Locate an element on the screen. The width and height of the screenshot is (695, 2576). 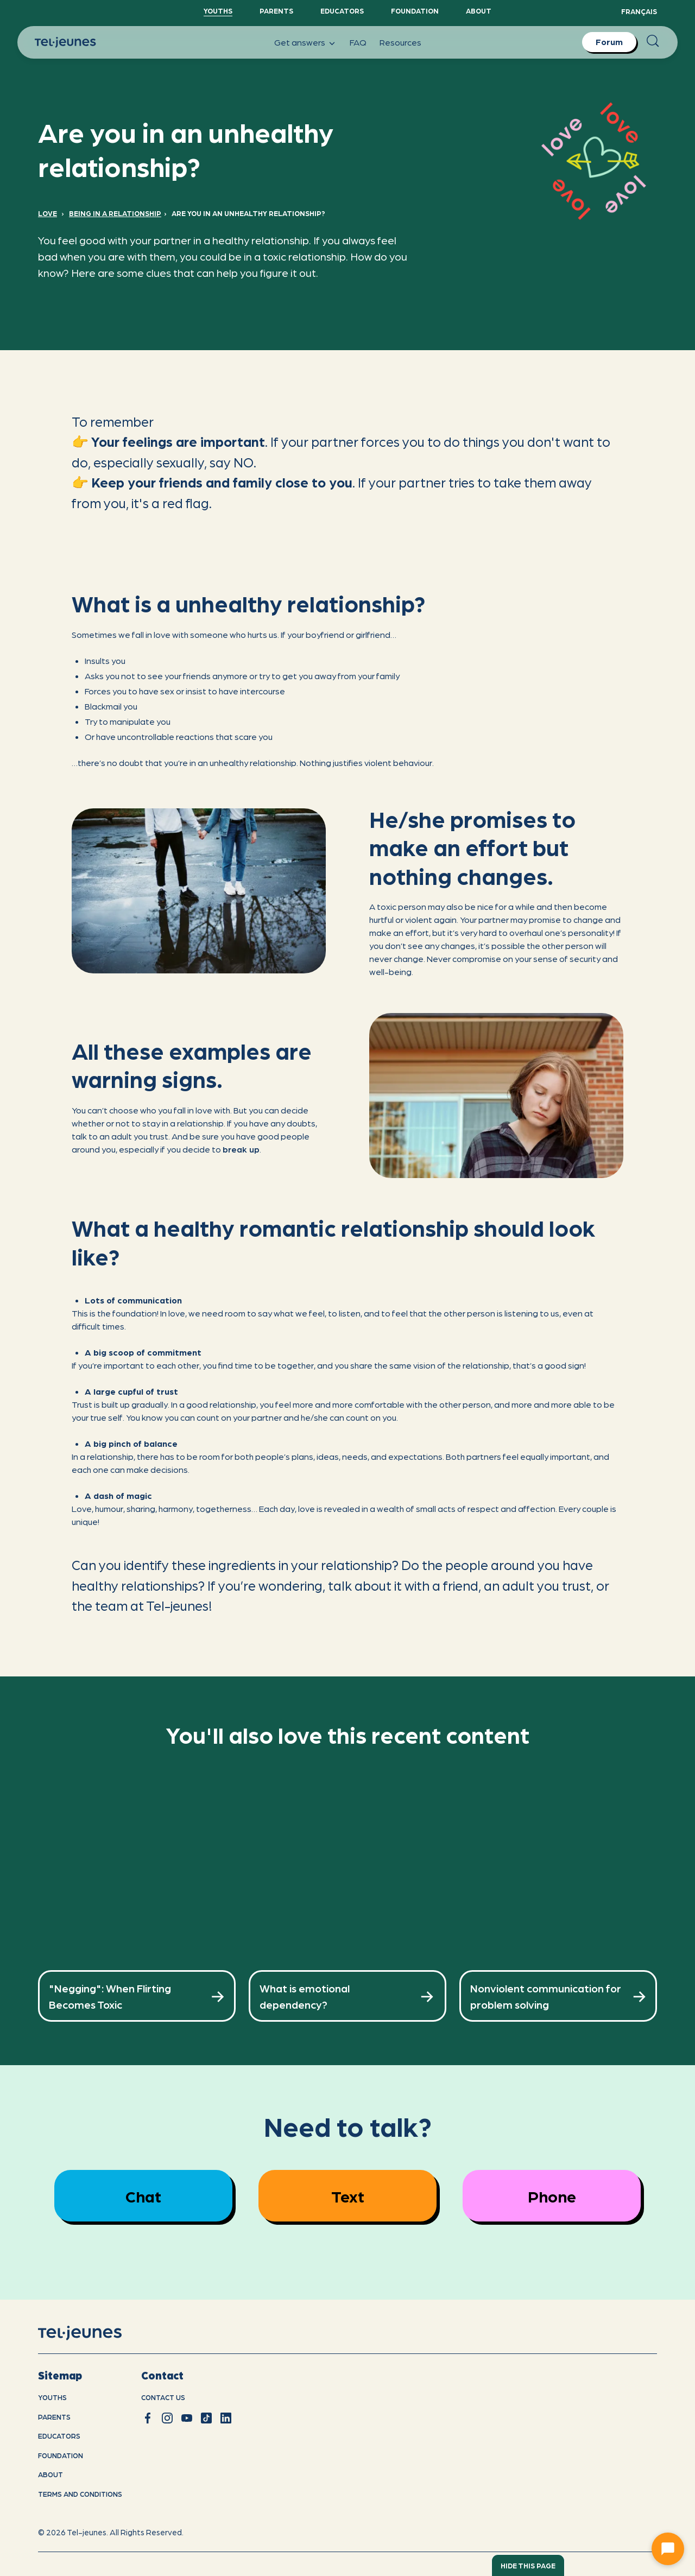
Parents is located at coordinates (276, 11).